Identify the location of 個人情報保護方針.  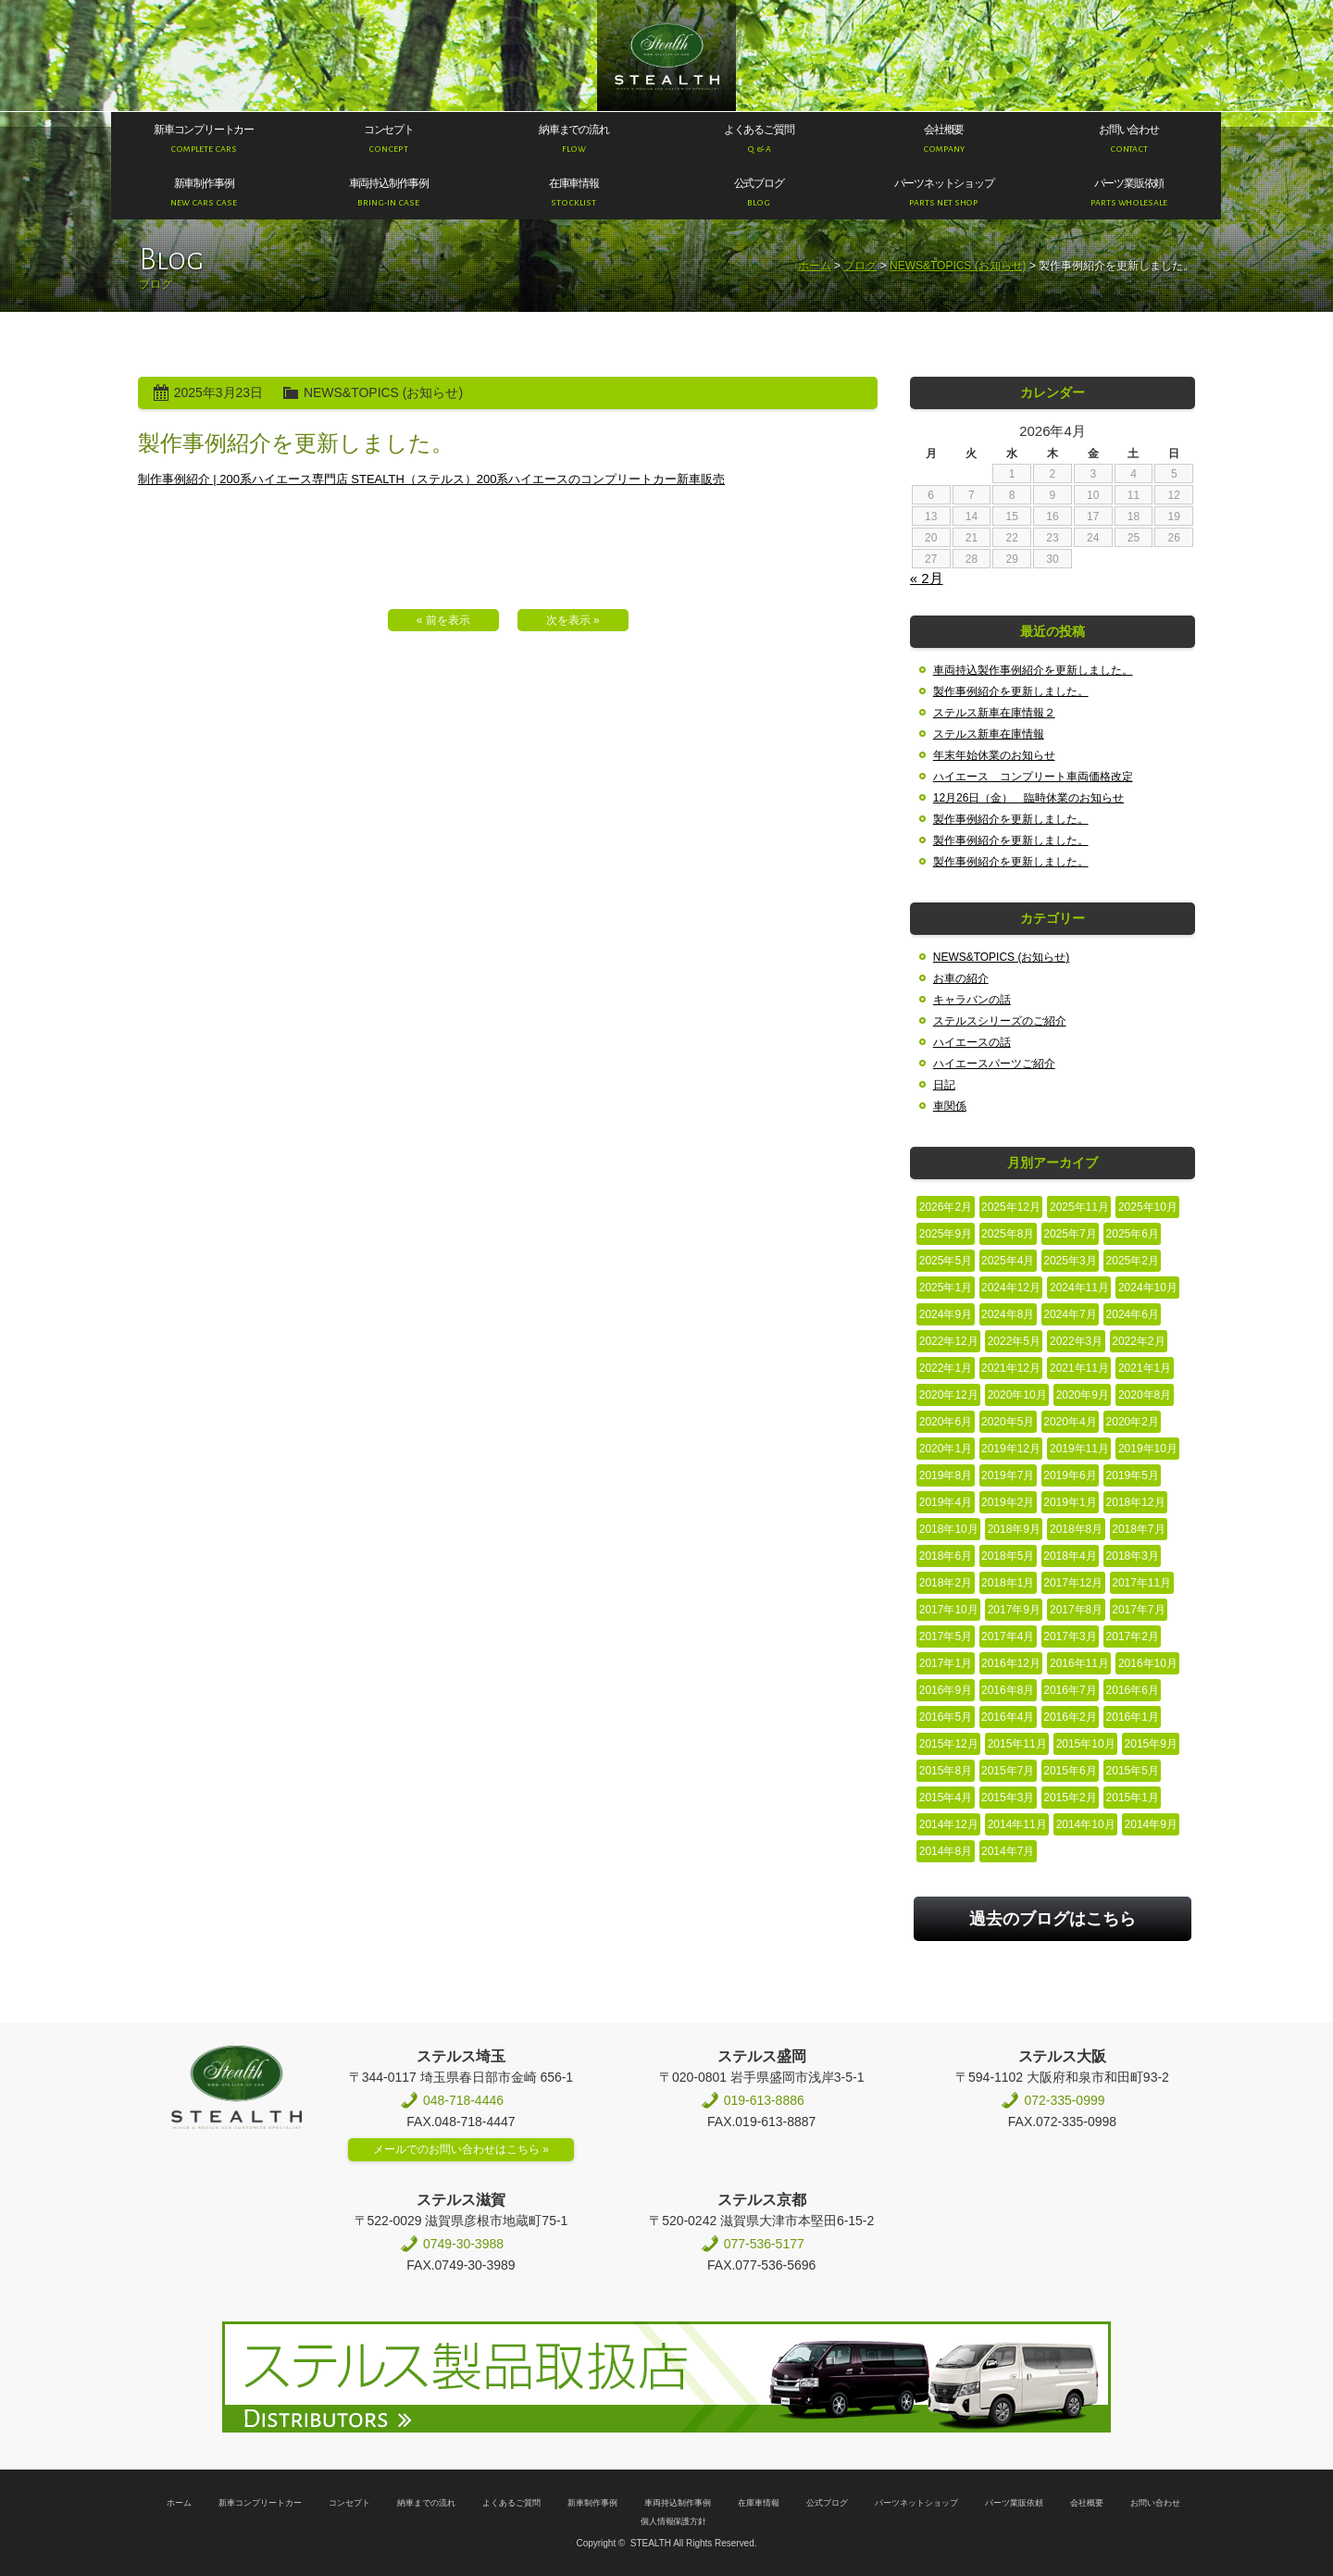
(674, 2521).